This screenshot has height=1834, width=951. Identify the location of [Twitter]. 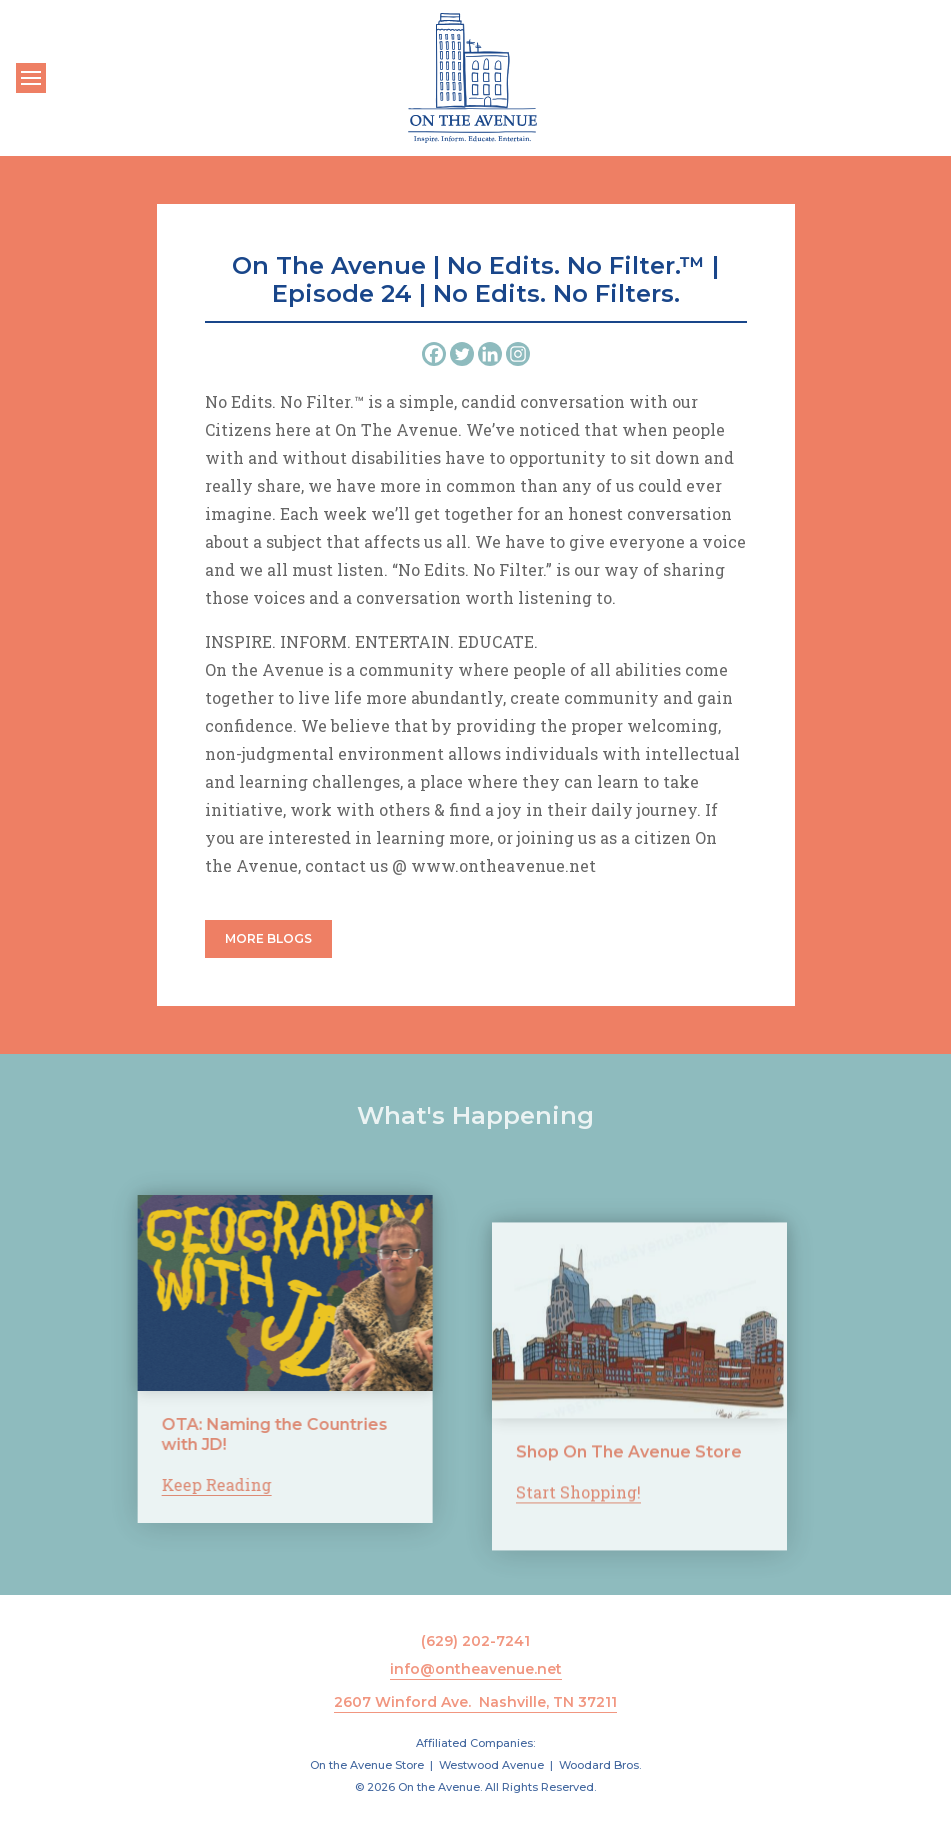
(462, 354).